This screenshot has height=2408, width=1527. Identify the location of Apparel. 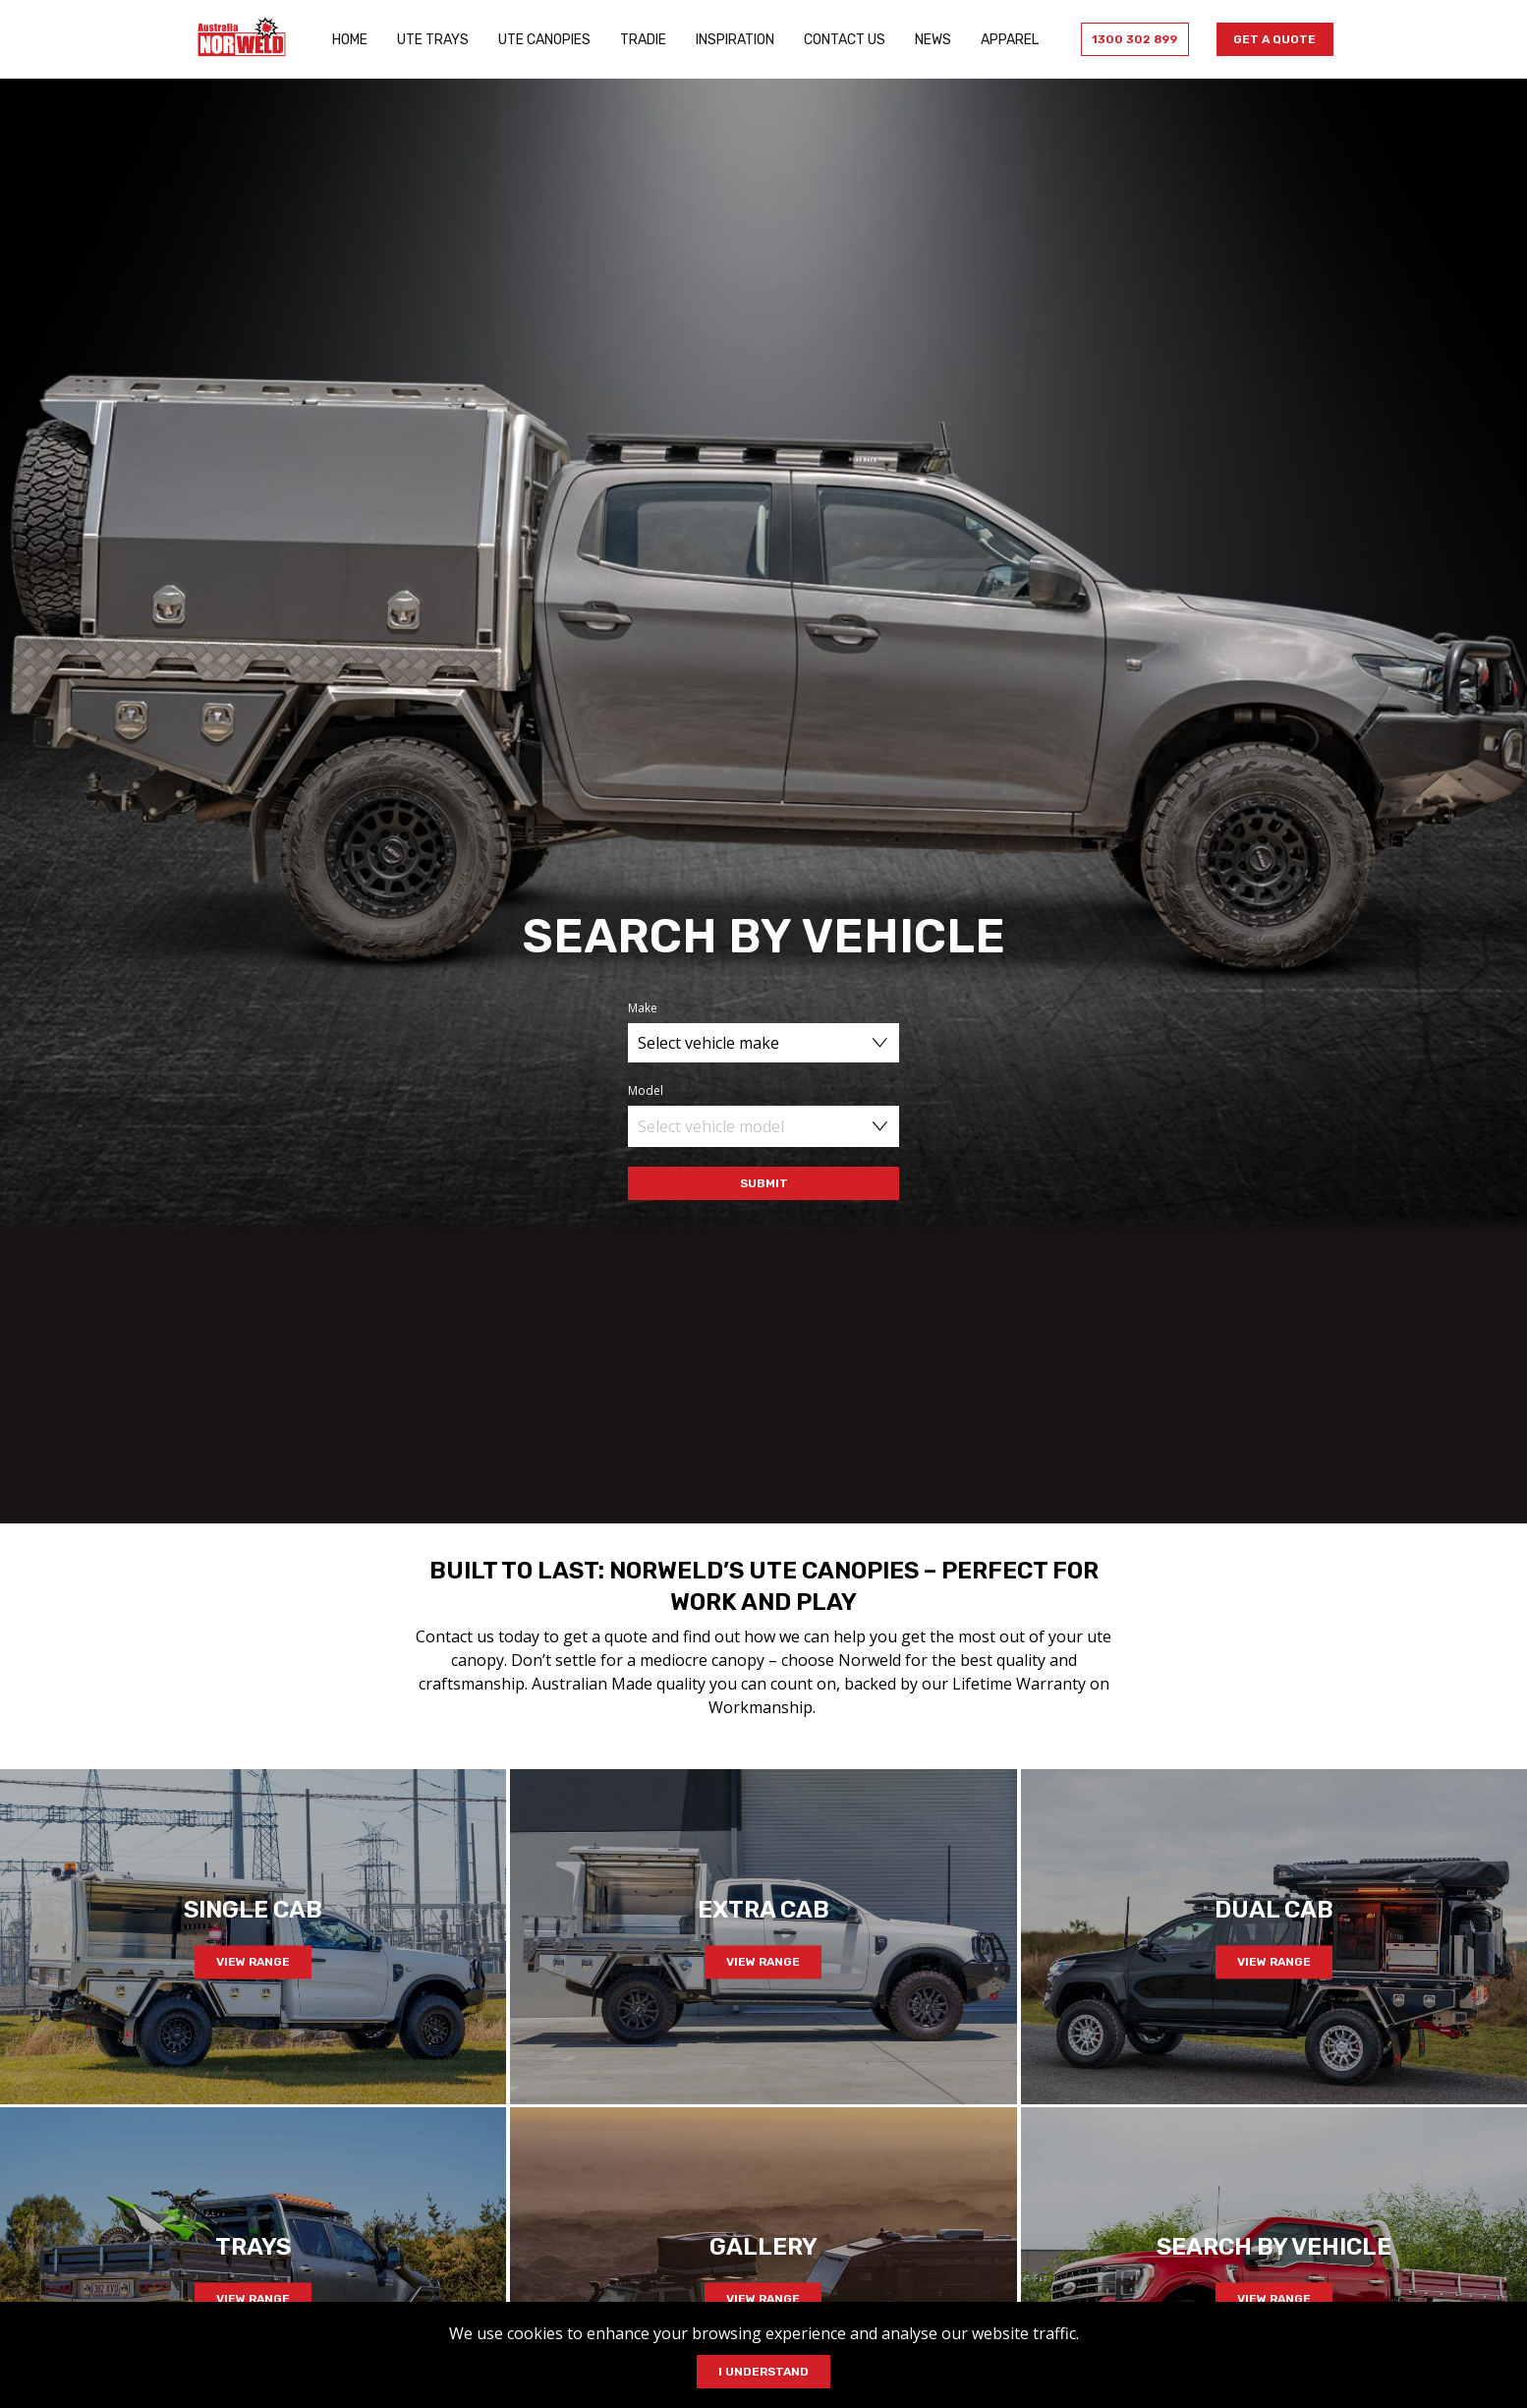
(1006, 39).